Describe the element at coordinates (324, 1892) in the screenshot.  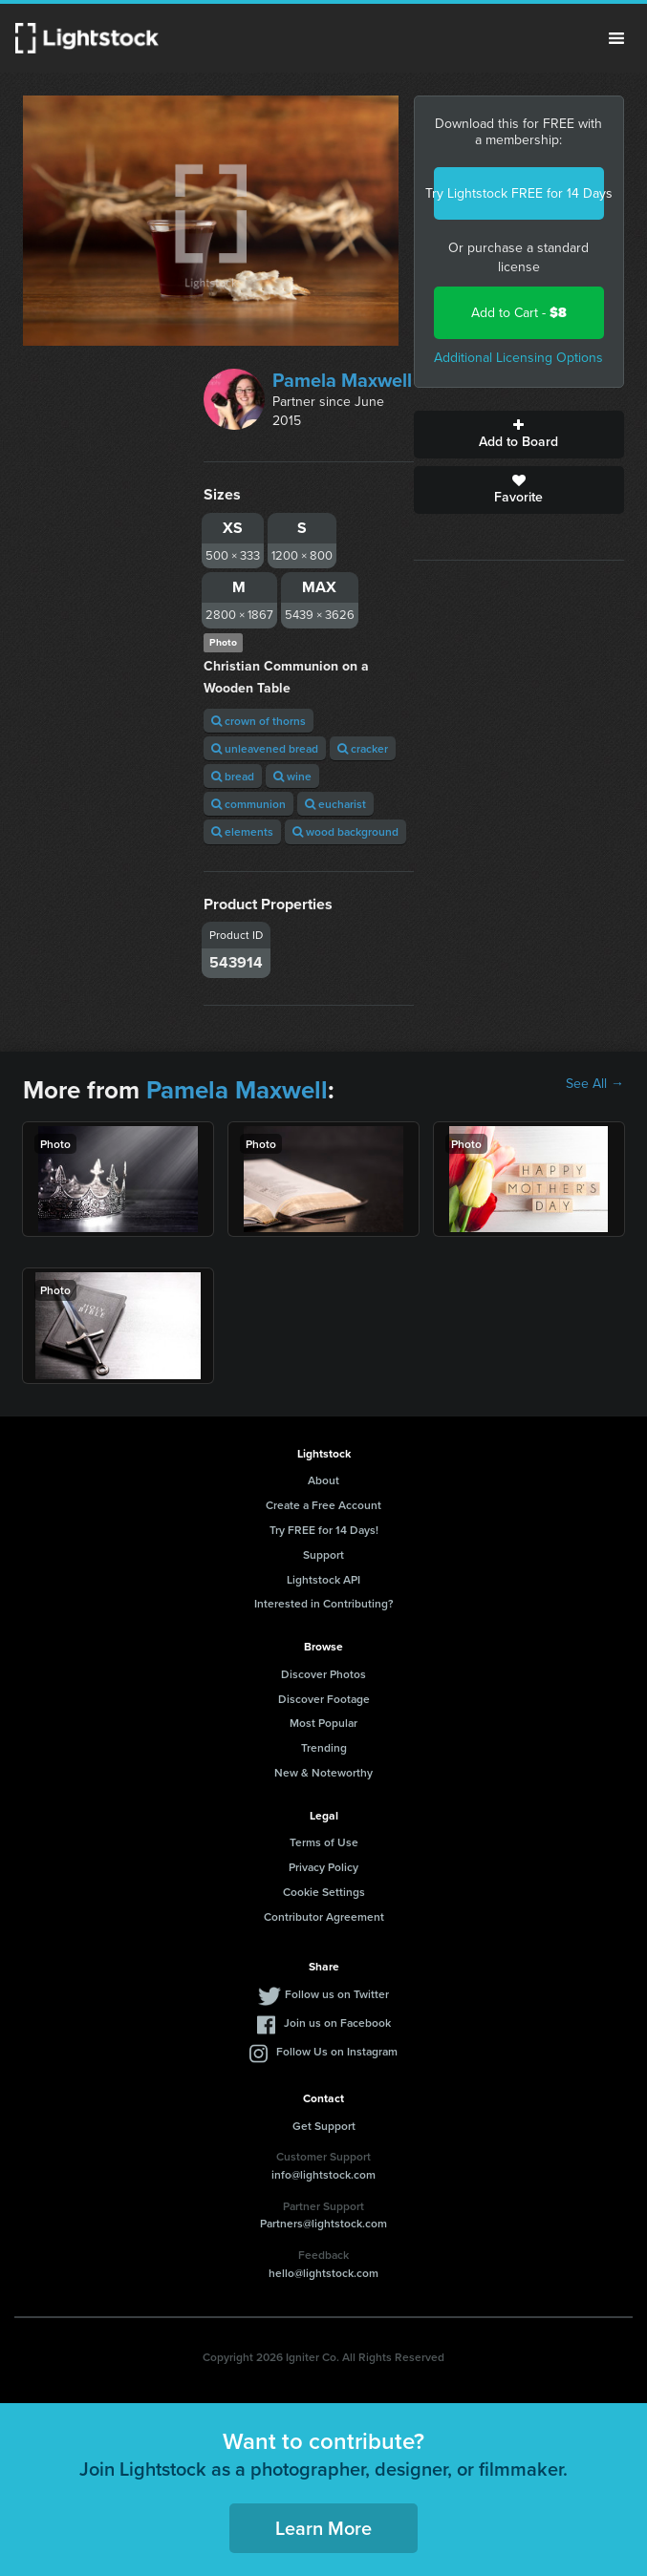
I see `Cookie Settings` at that location.